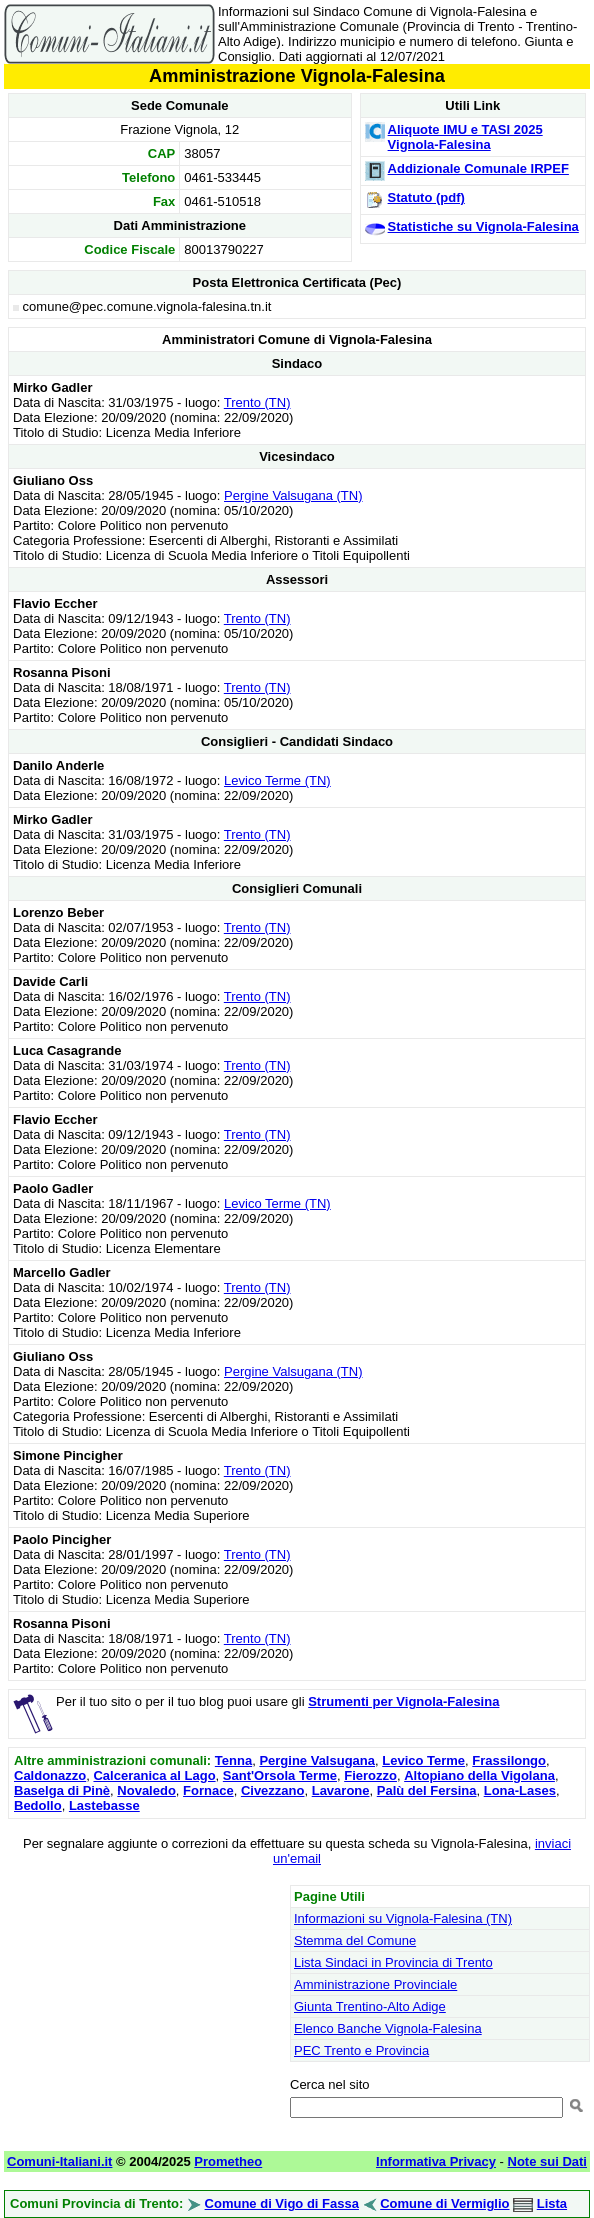 This screenshot has height=2218, width=594. I want to click on Lavarone, so click(341, 1790).